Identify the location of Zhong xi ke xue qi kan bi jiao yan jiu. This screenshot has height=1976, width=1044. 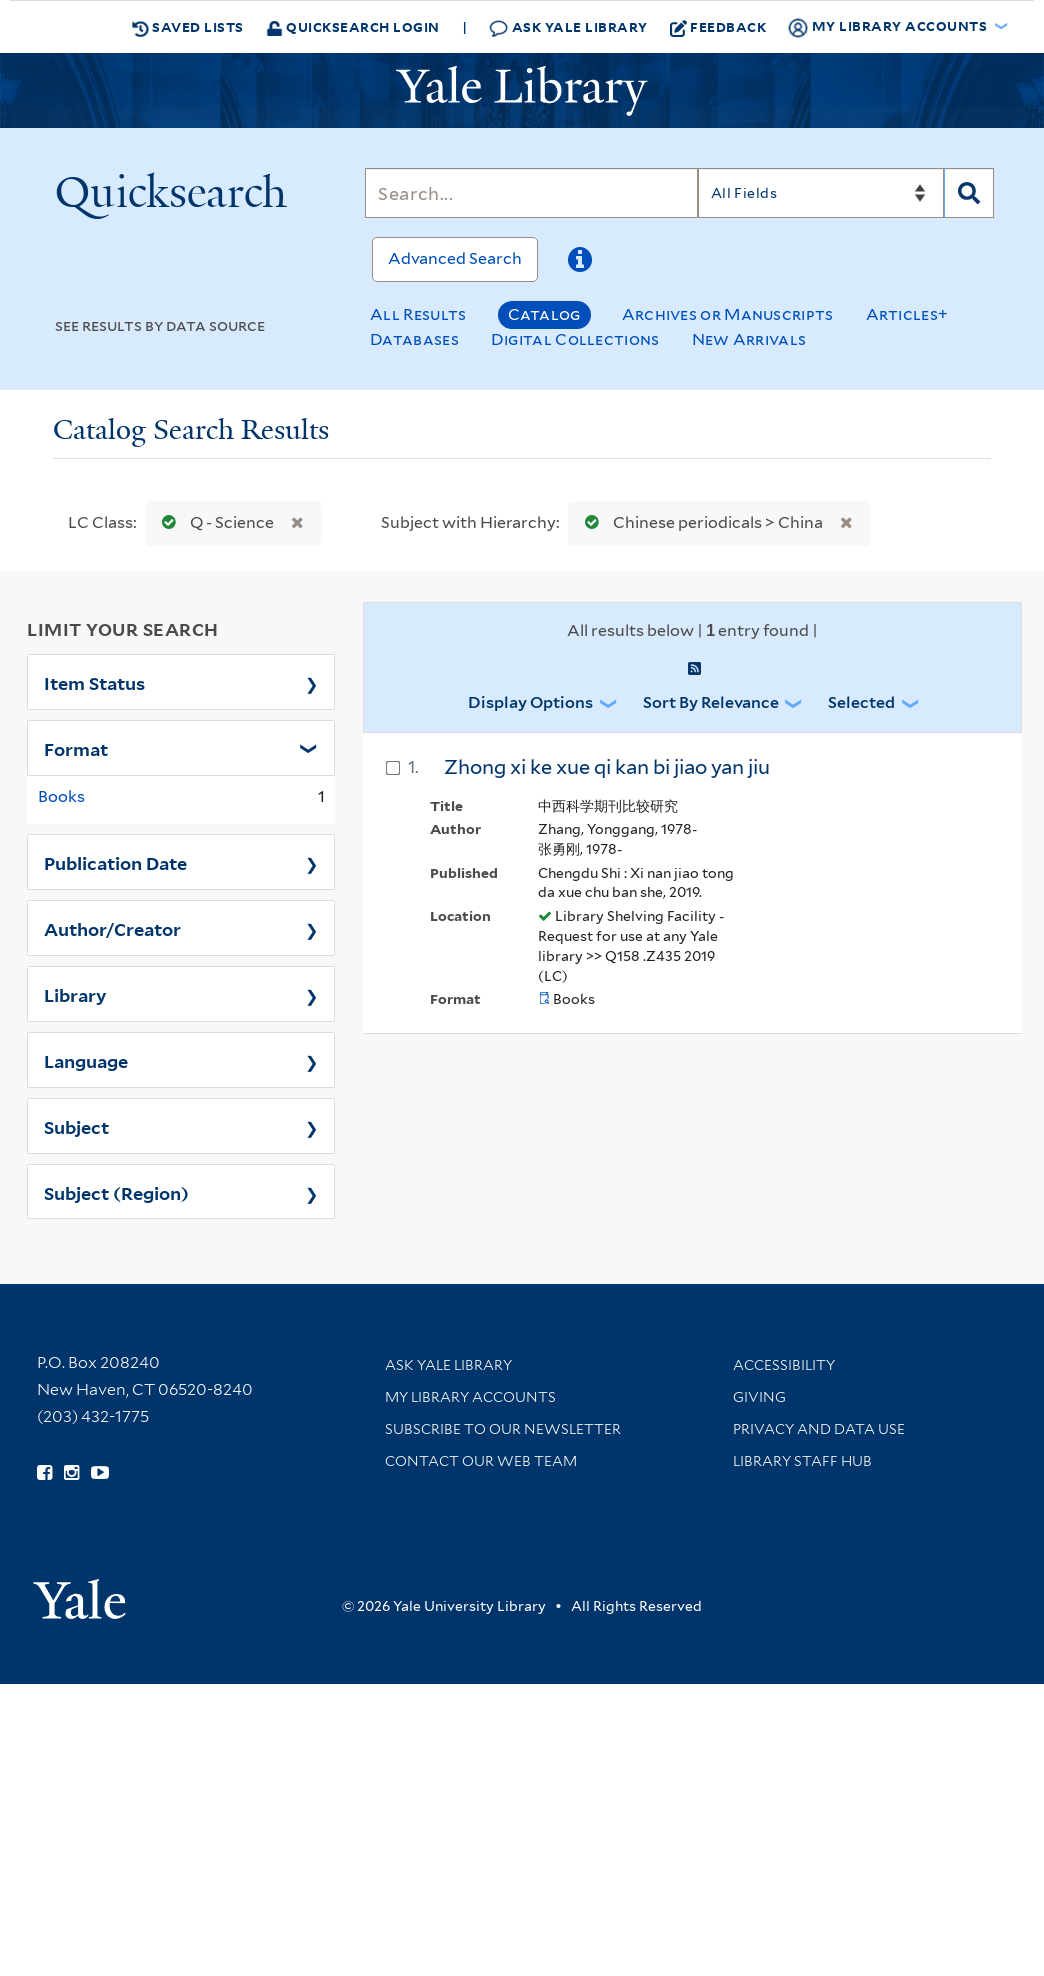
(607, 767).